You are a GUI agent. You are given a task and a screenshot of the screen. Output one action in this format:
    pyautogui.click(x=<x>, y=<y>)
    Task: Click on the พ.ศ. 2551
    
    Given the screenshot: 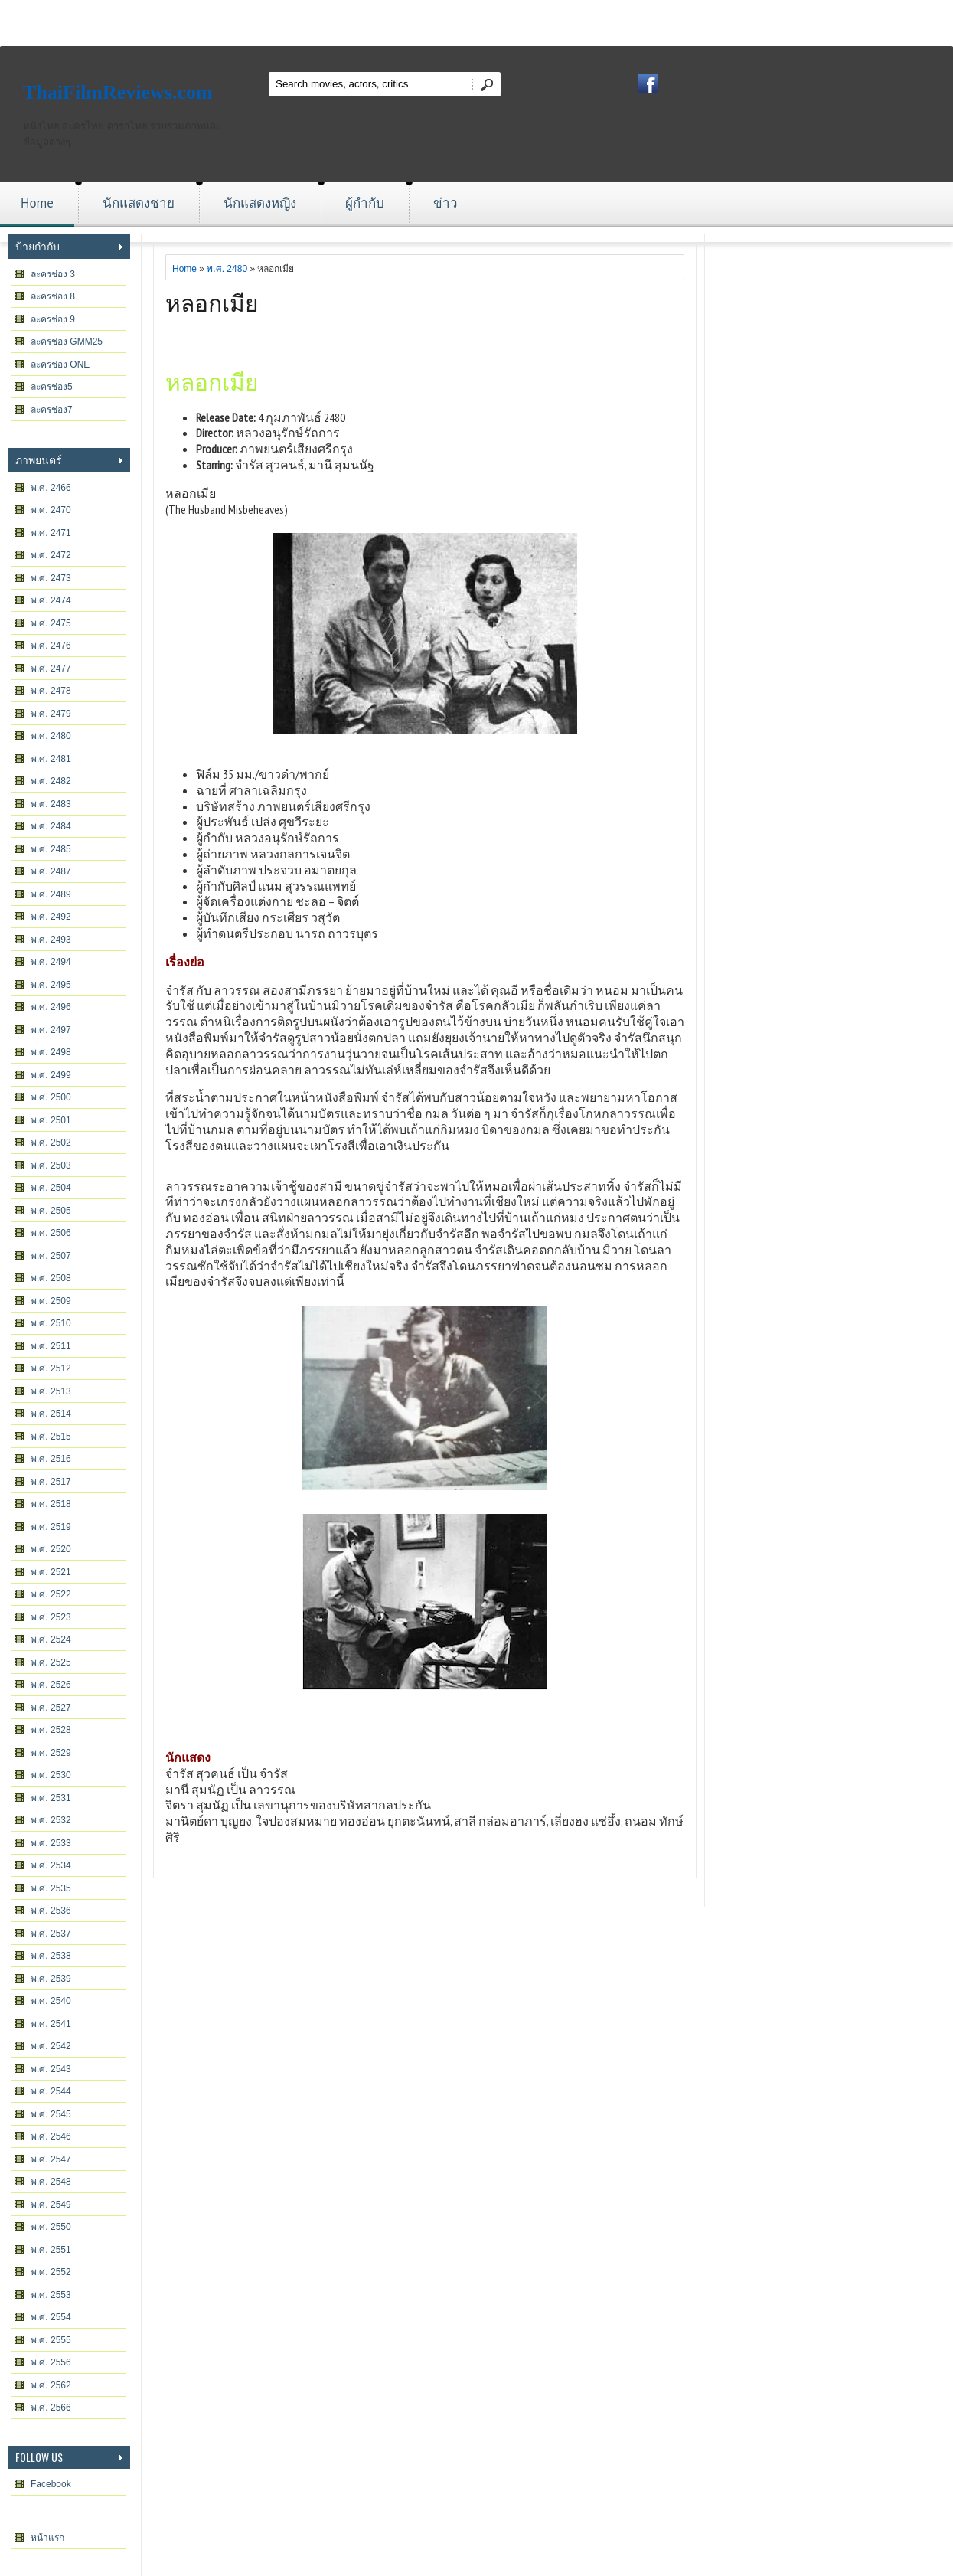 What is the action you would take?
    pyautogui.click(x=51, y=2249)
    